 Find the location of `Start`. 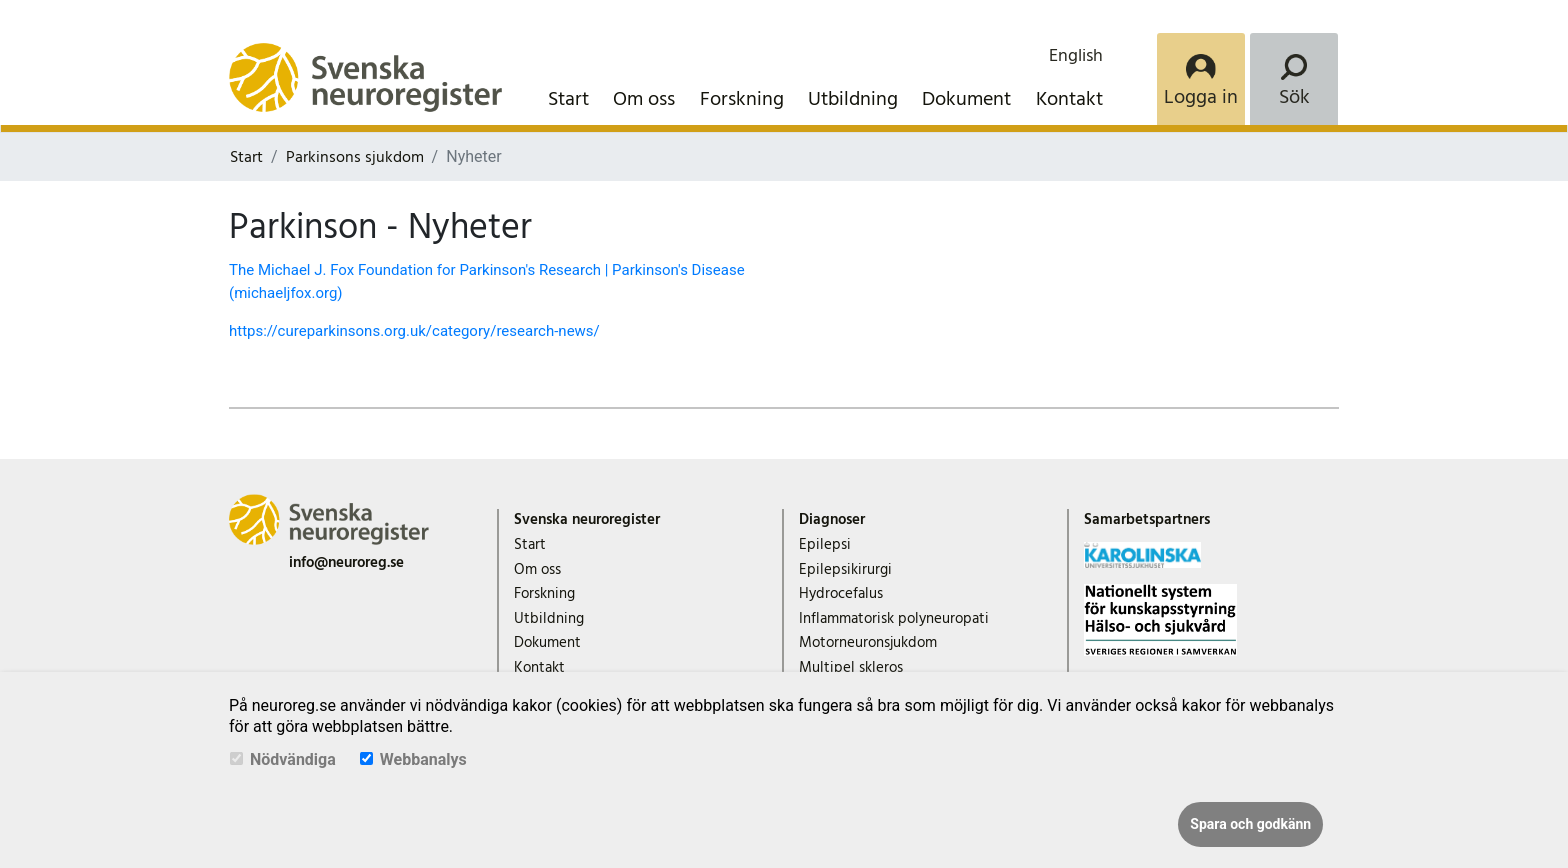

Start is located at coordinates (568, 99).